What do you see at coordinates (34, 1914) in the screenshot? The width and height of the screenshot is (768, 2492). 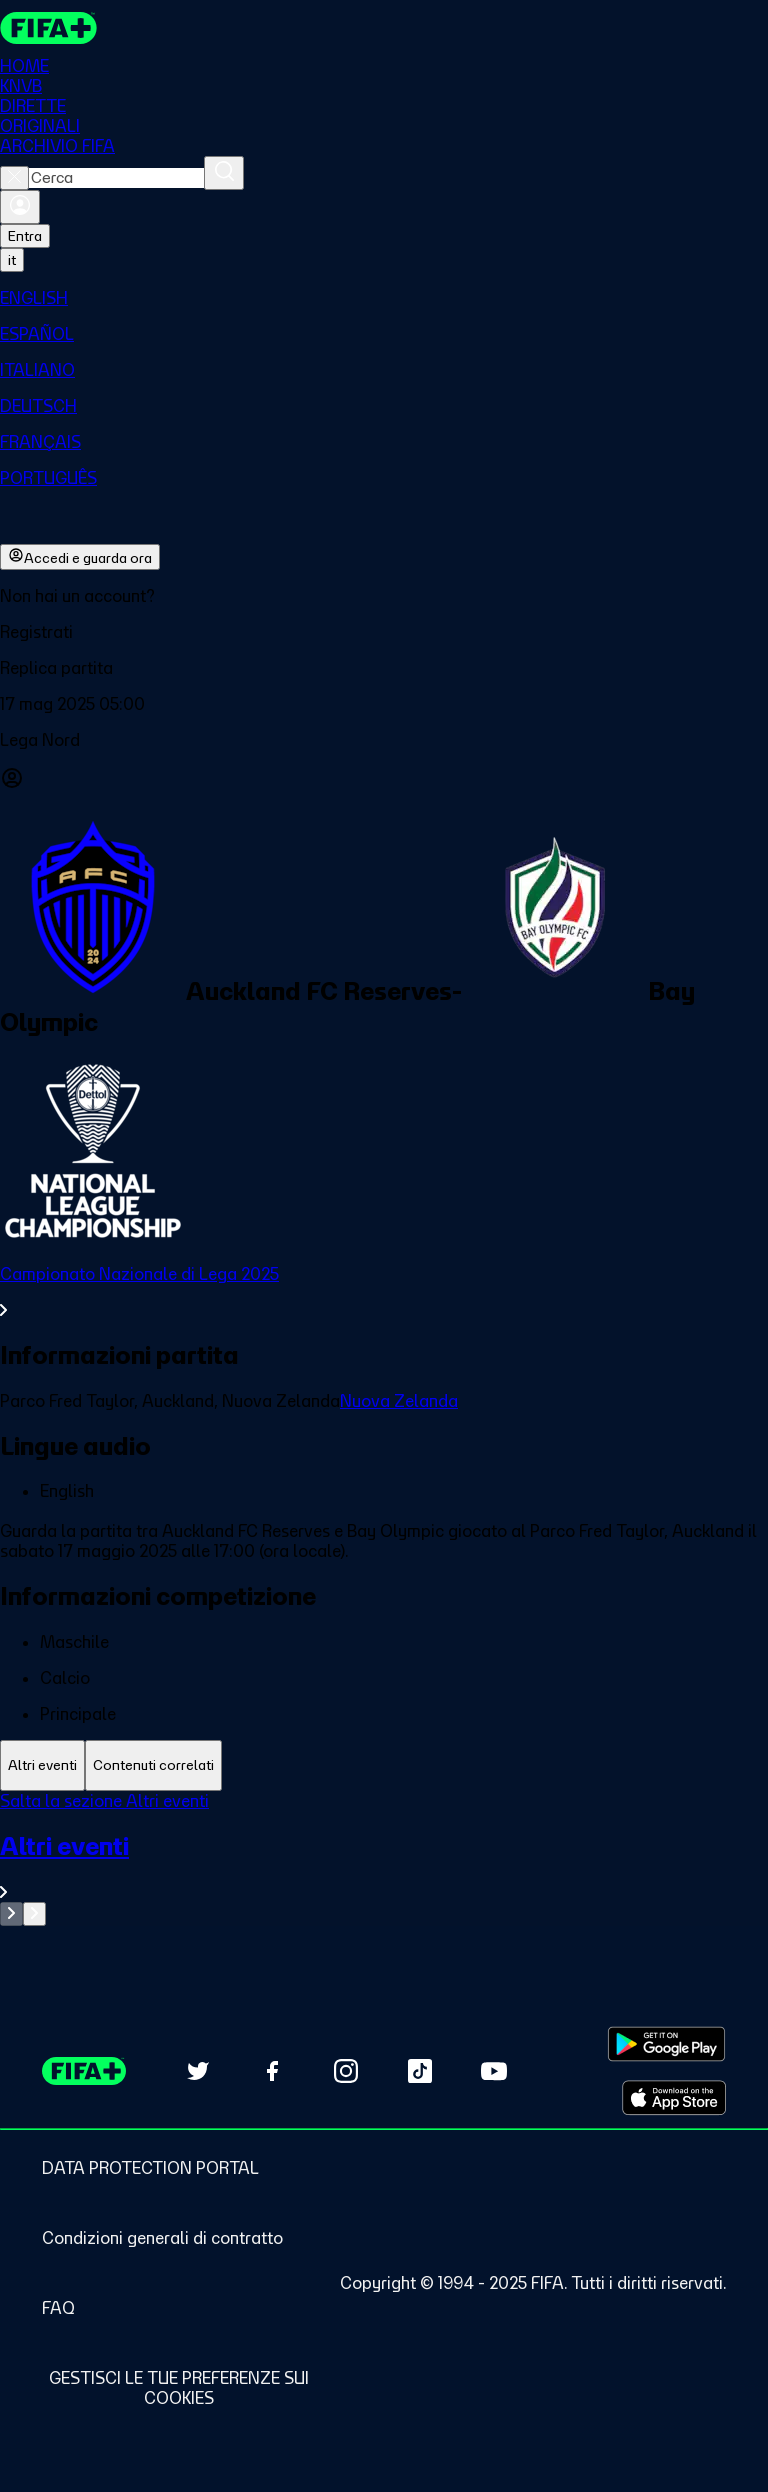 I see `[Go to next set of slides]` at bounding box center [34, 1914].